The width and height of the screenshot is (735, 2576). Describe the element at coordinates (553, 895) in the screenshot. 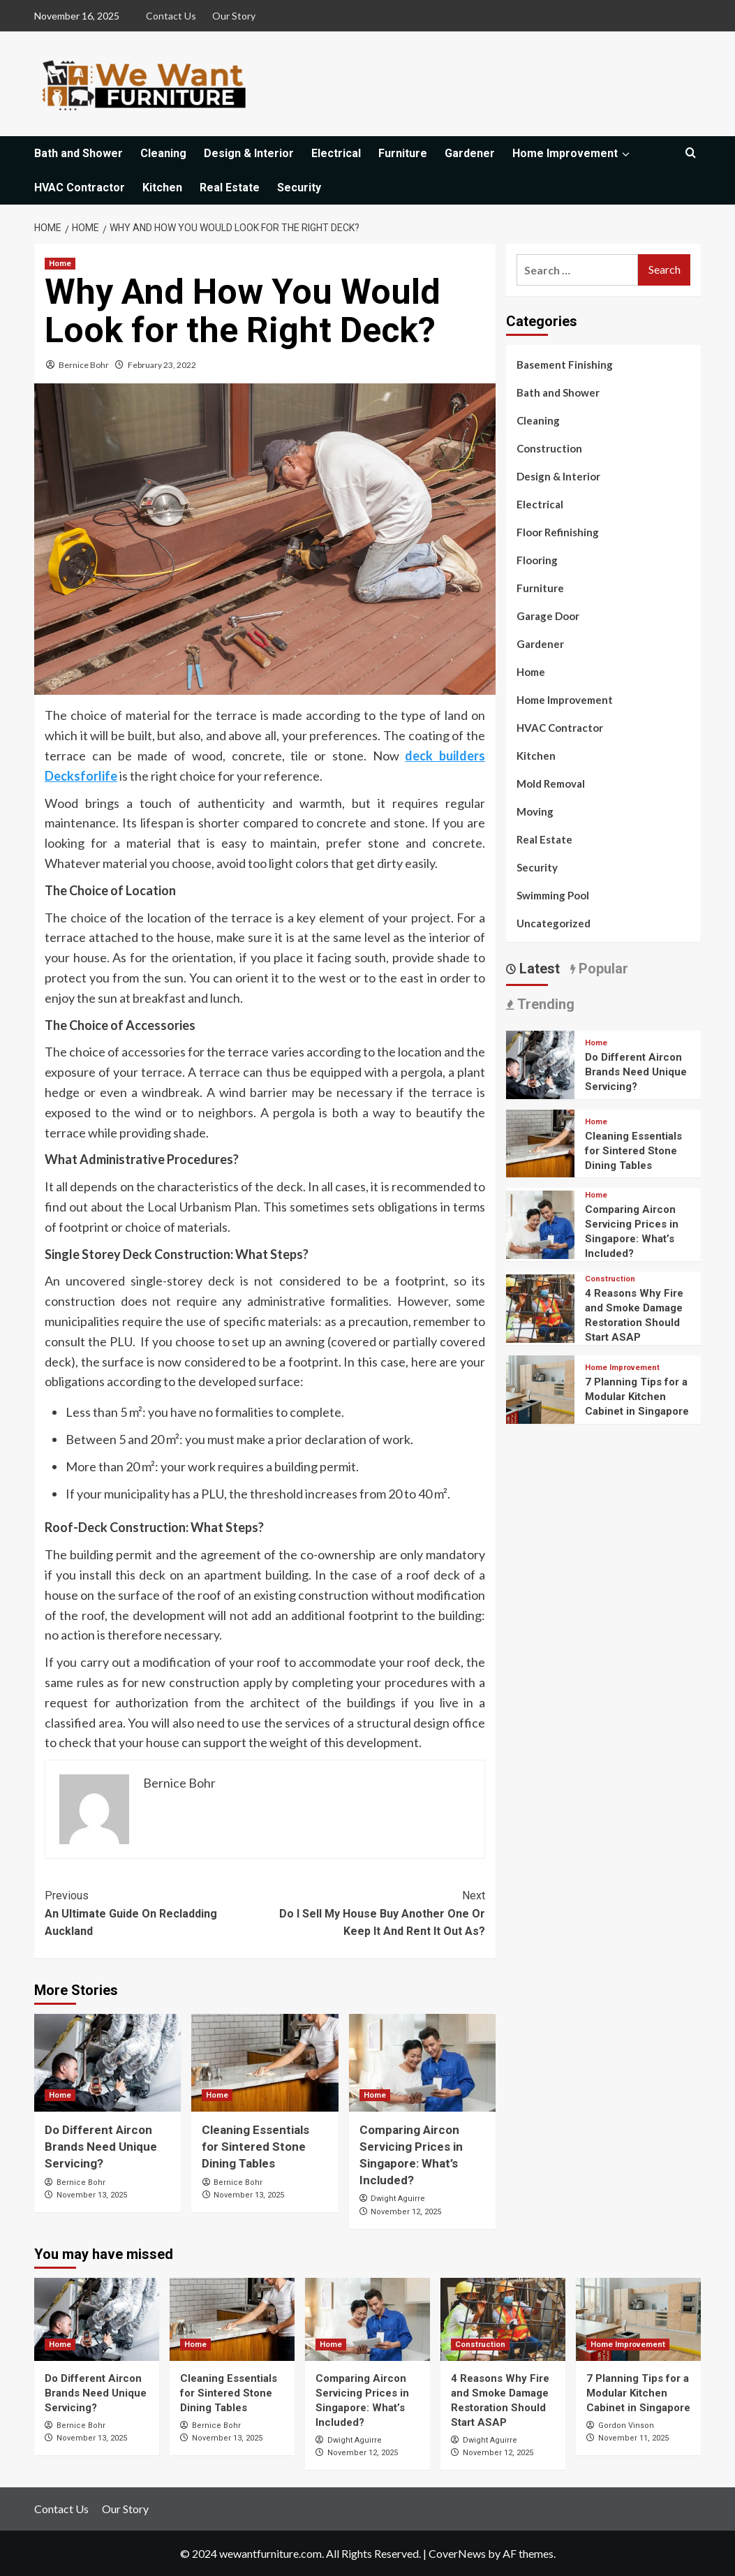

I see `Swimming Pool` at that location.